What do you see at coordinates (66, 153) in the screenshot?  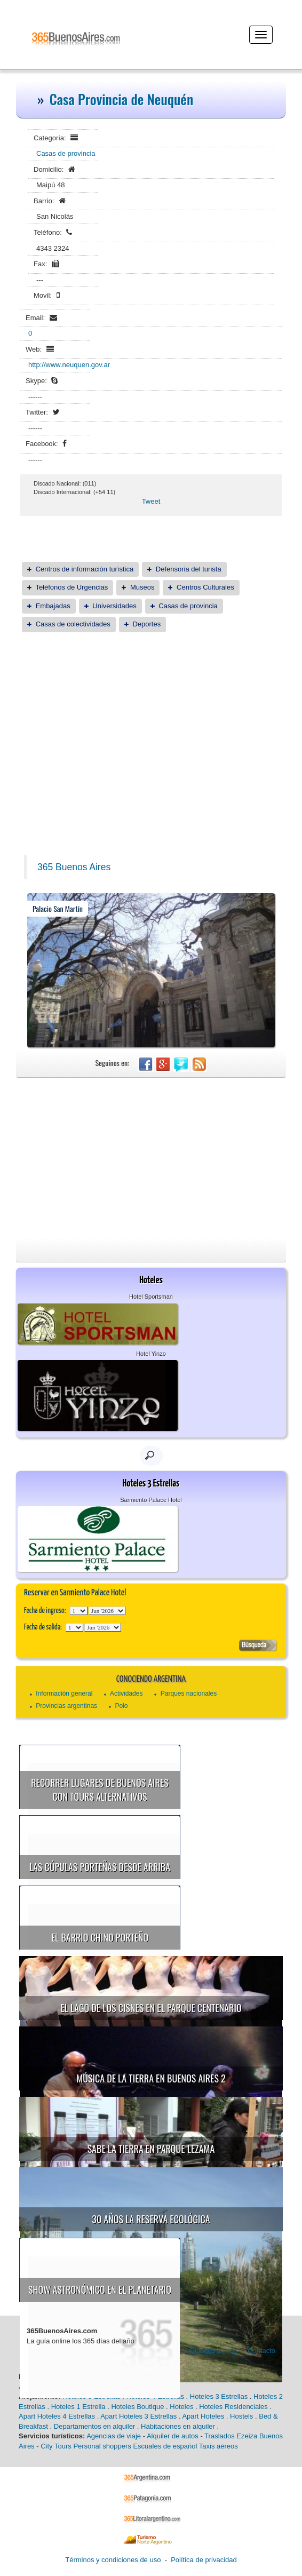 I see `Casas de provincia` at bounding box center [66, 153].